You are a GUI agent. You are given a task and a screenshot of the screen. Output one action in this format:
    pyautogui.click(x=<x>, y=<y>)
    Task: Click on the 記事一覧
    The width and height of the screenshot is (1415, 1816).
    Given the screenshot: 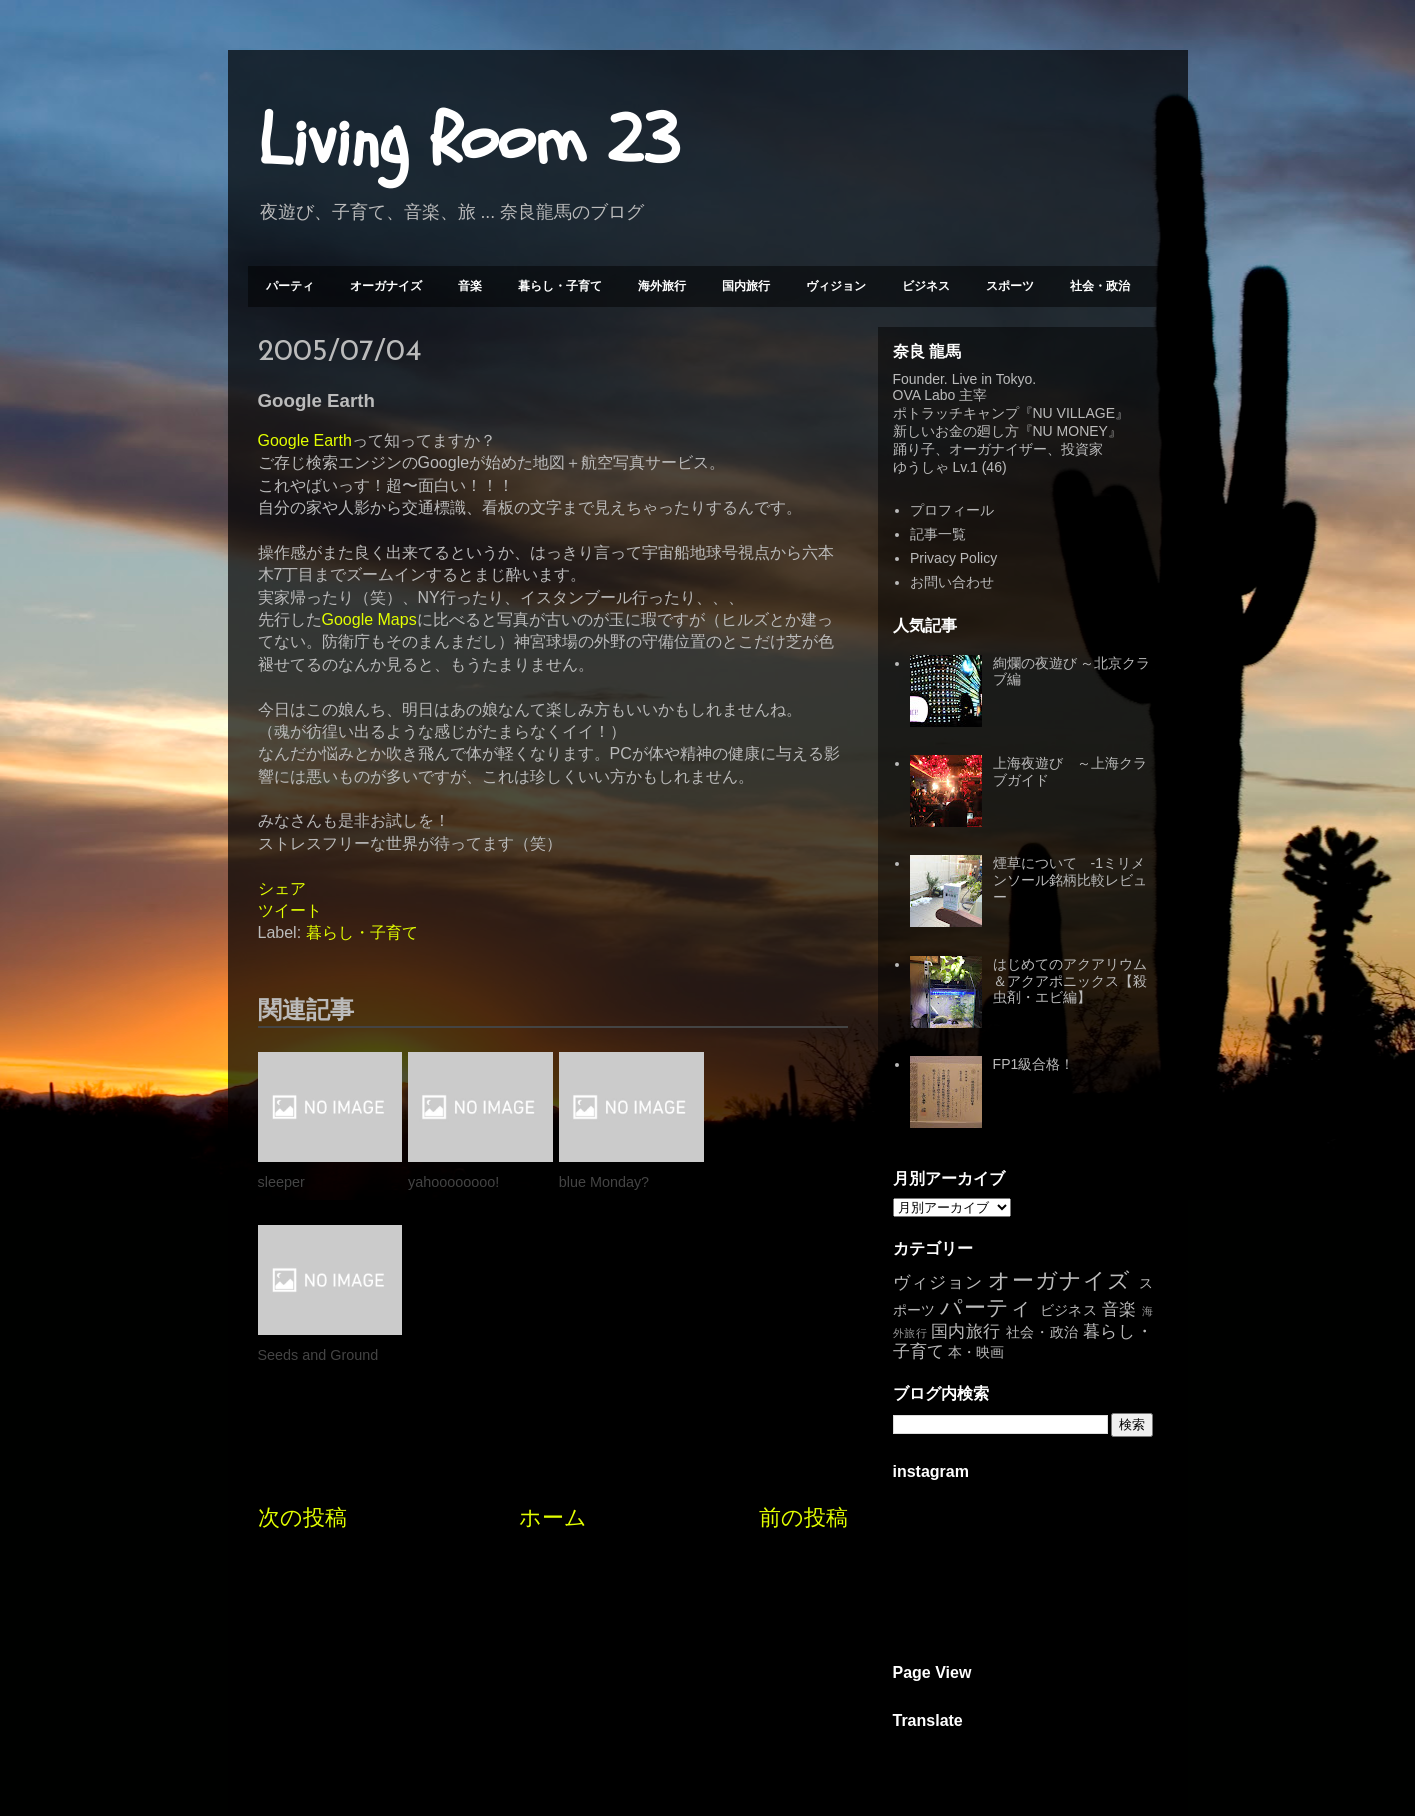 What is the action you would take?
    pyautogui.click(x=938, y=534)
    